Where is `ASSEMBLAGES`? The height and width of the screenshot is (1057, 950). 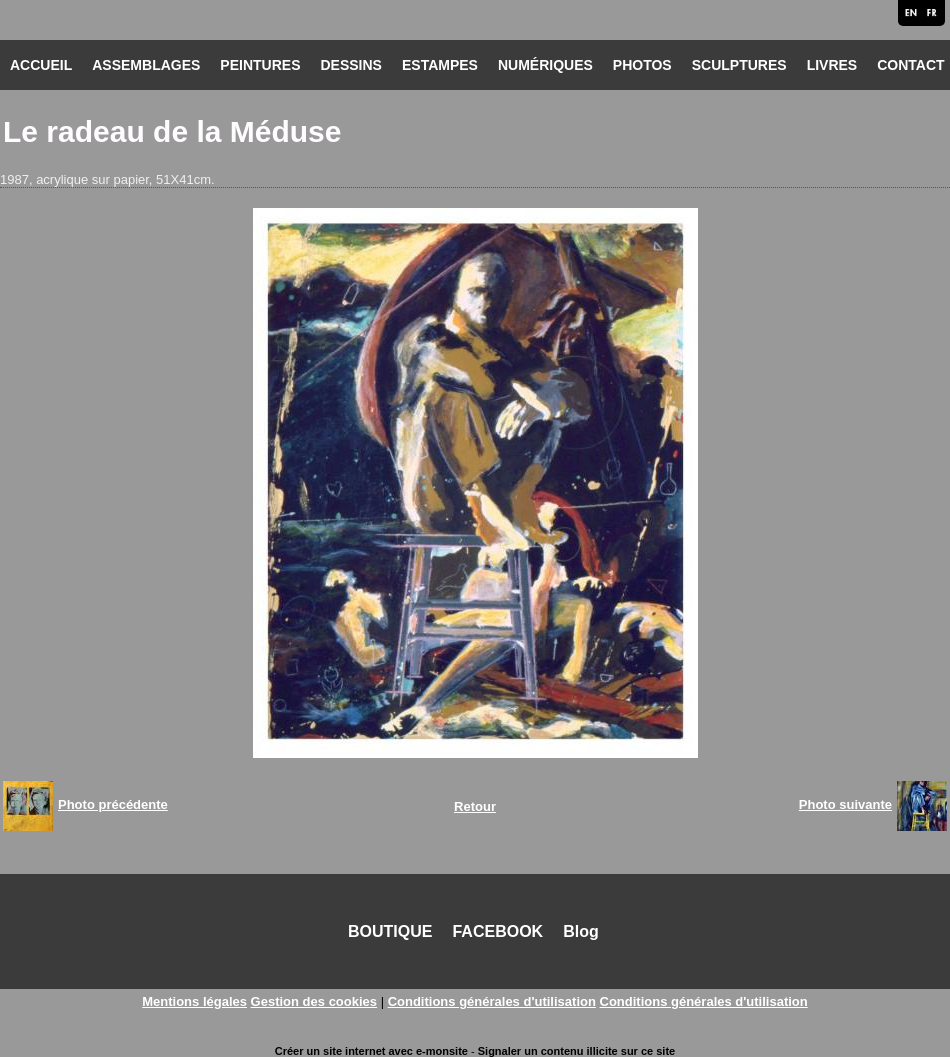
ASSEMBLAGES is located at coordinates (146, 65).